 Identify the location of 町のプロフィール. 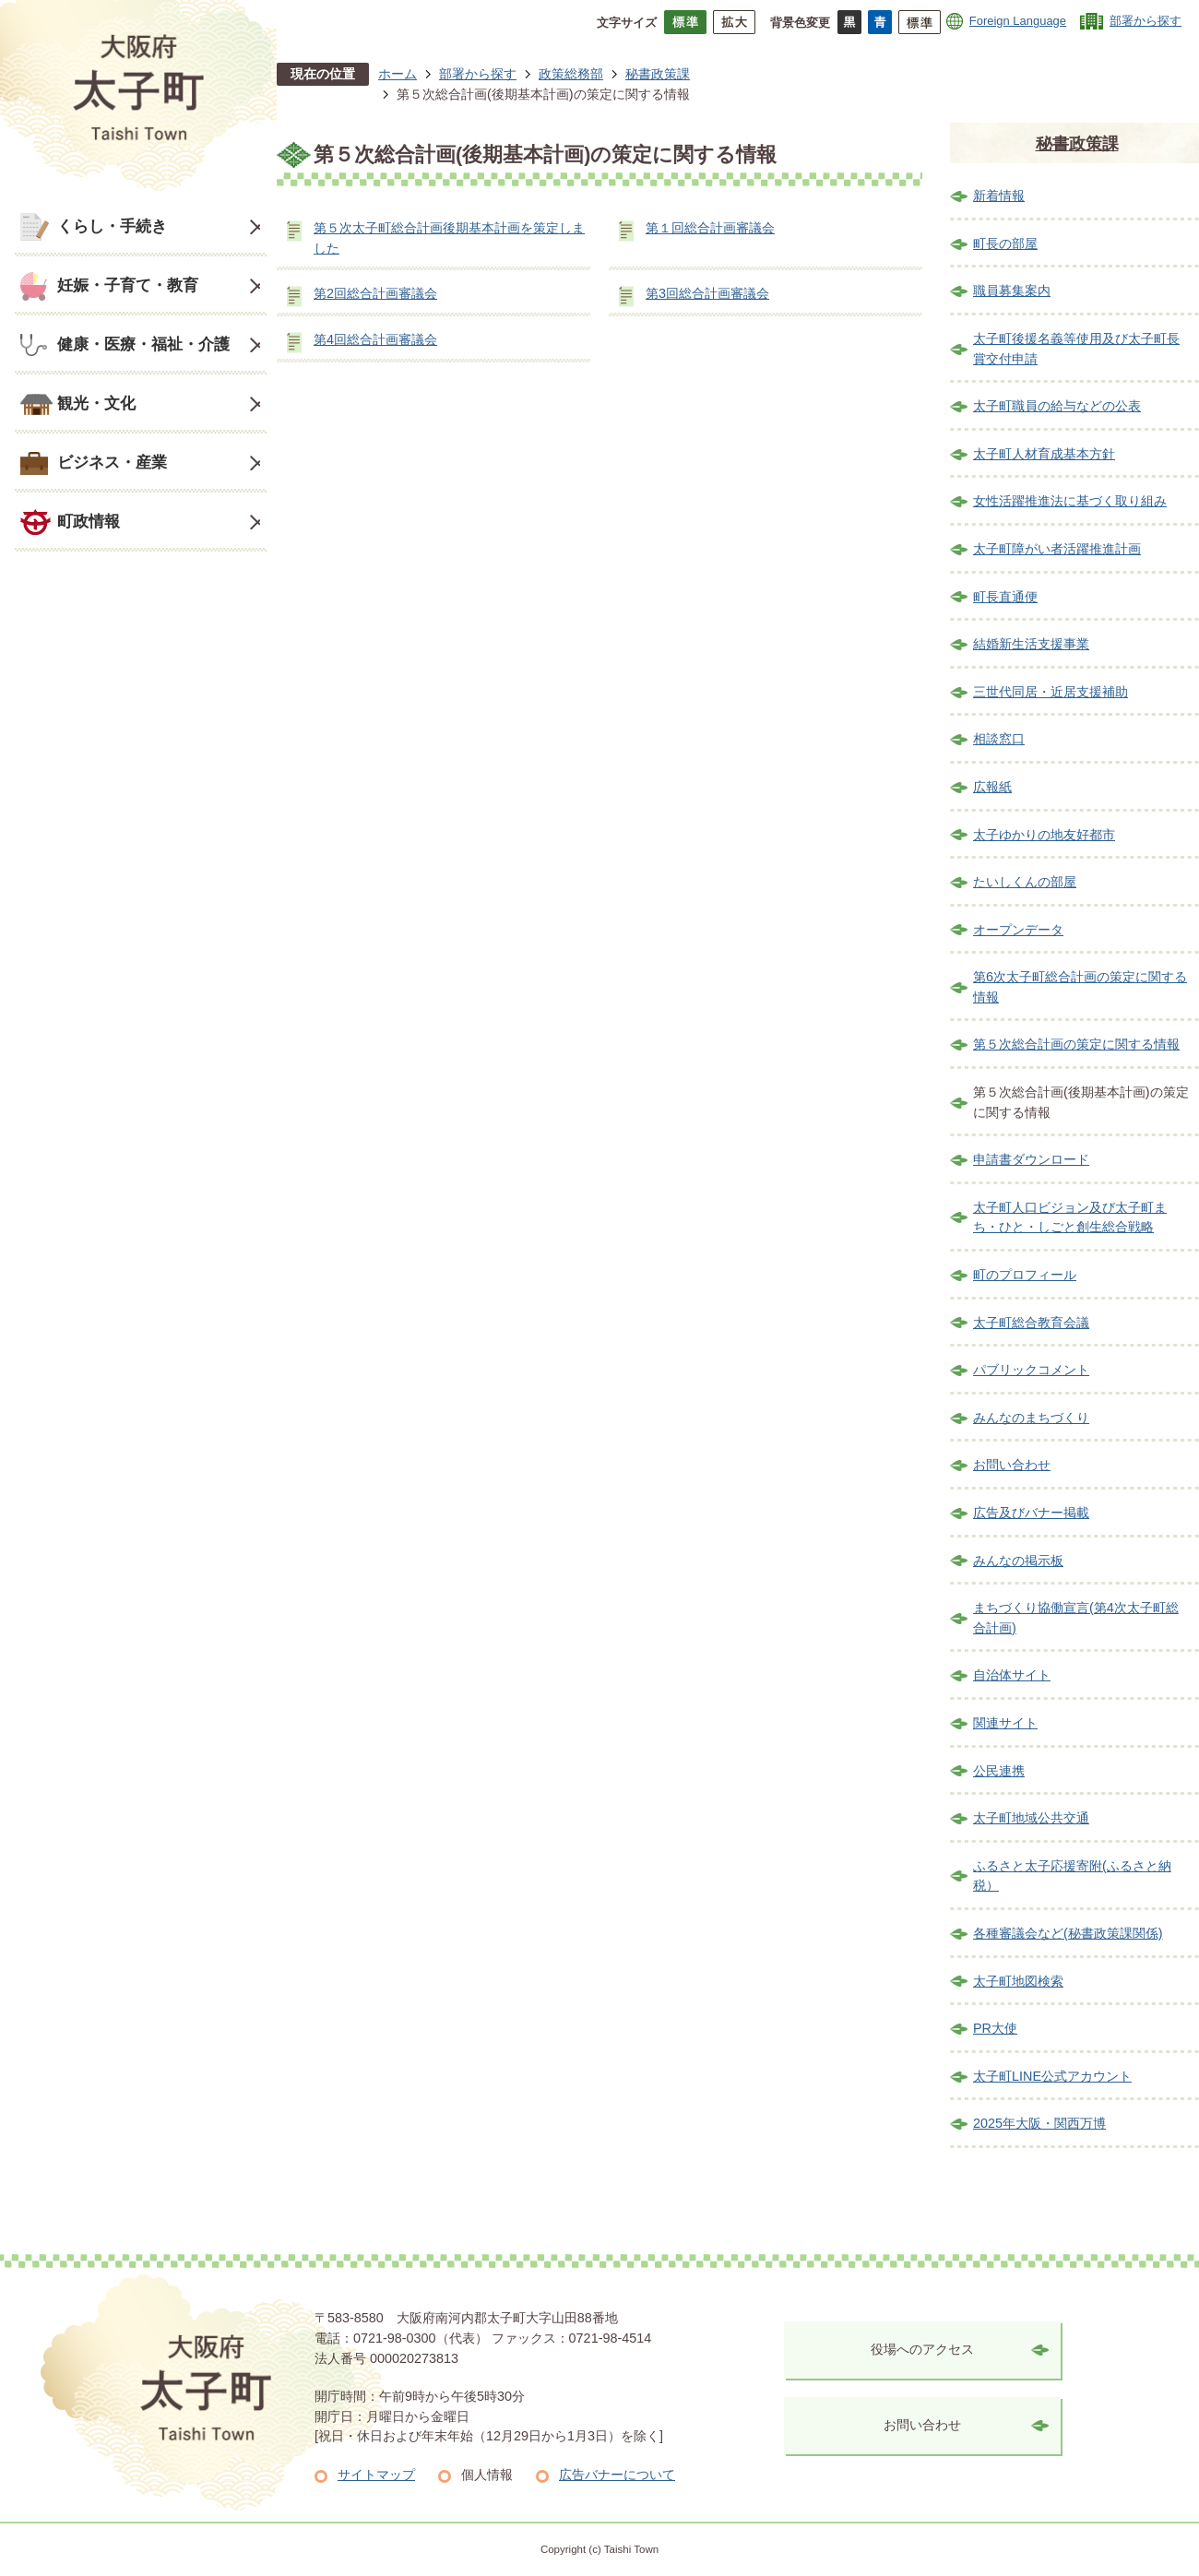
(1024, 1274).